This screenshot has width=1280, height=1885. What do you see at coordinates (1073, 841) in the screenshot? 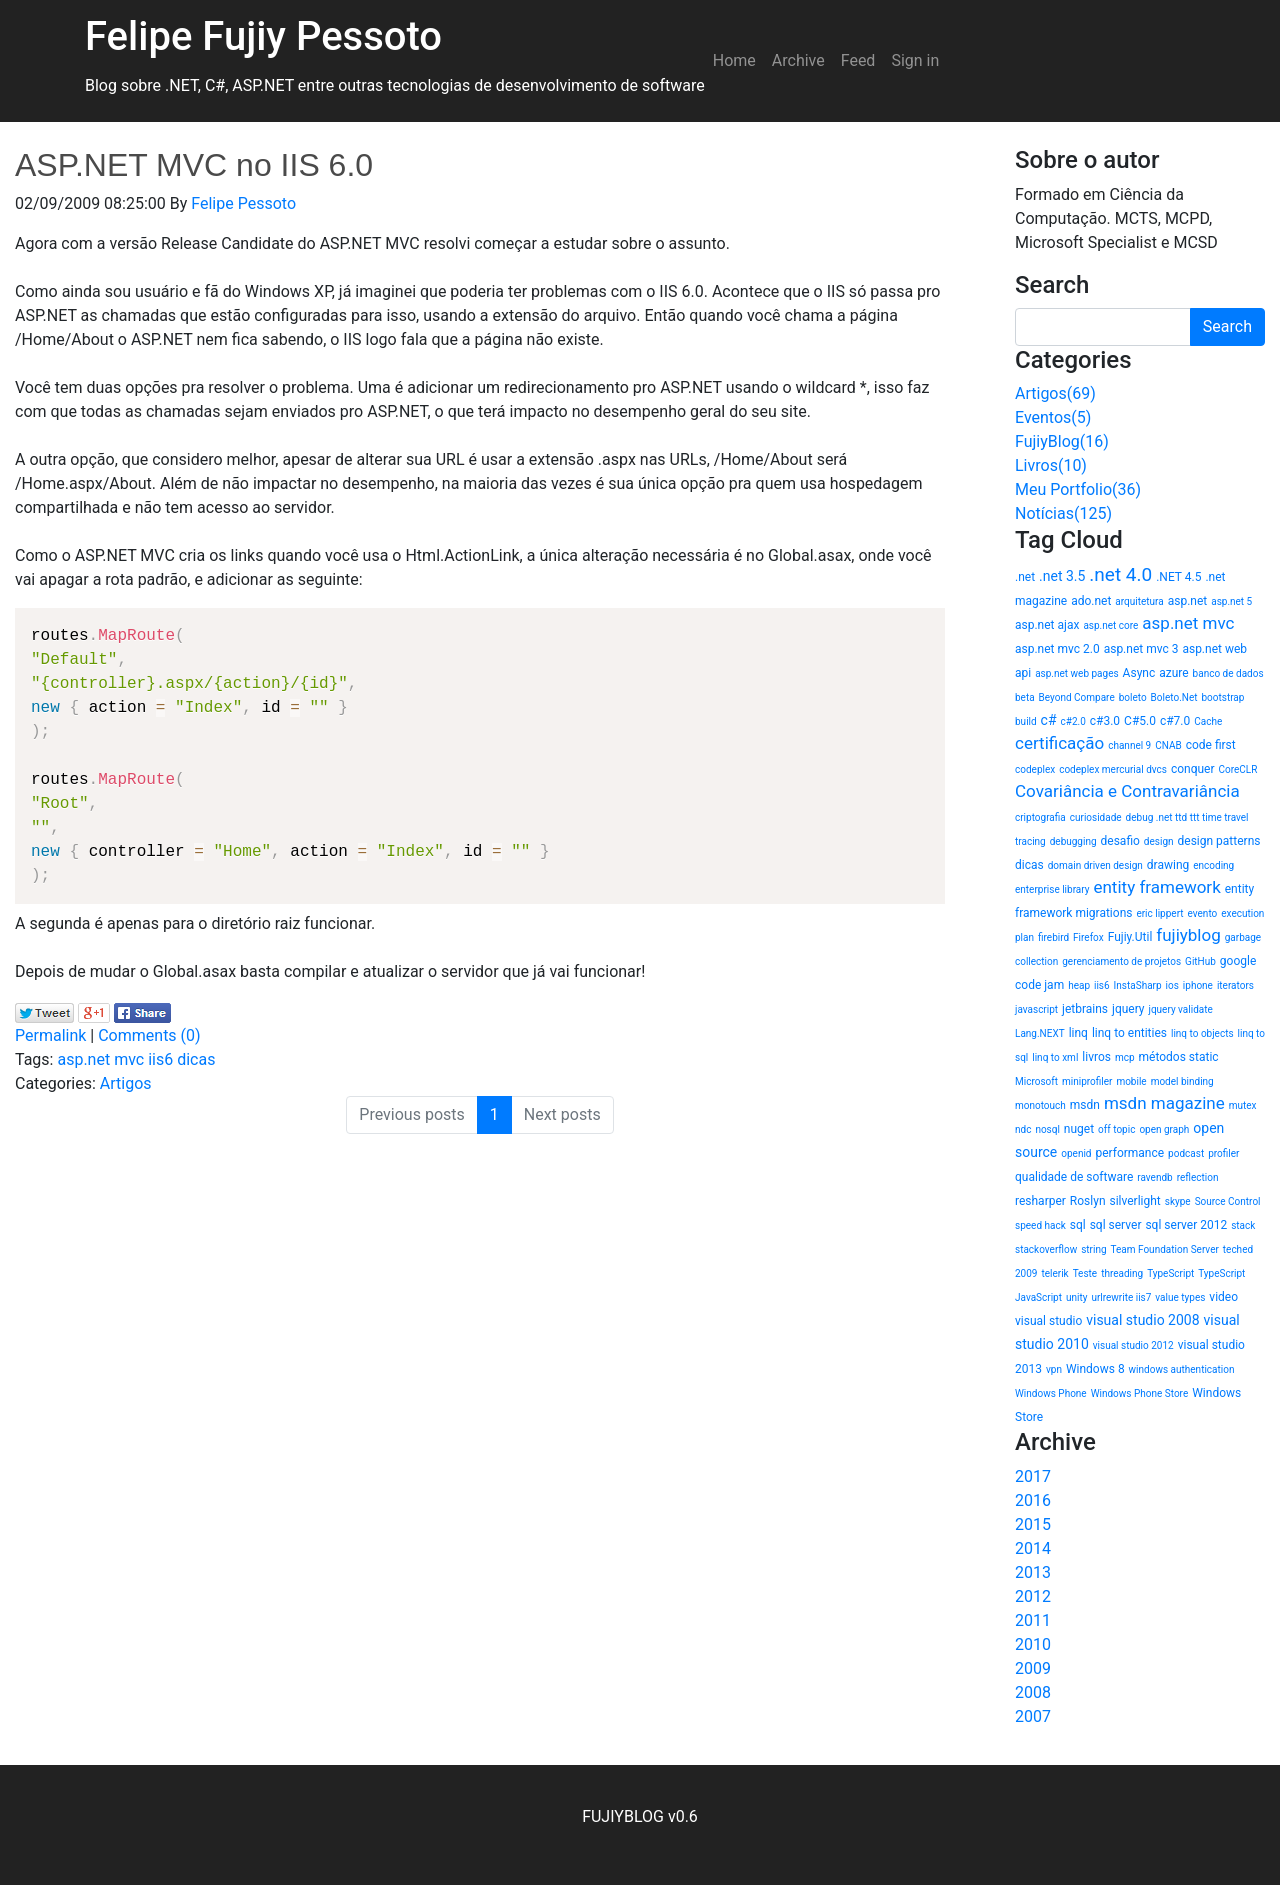
I see `debugging` at bounding box center [1073, 841].